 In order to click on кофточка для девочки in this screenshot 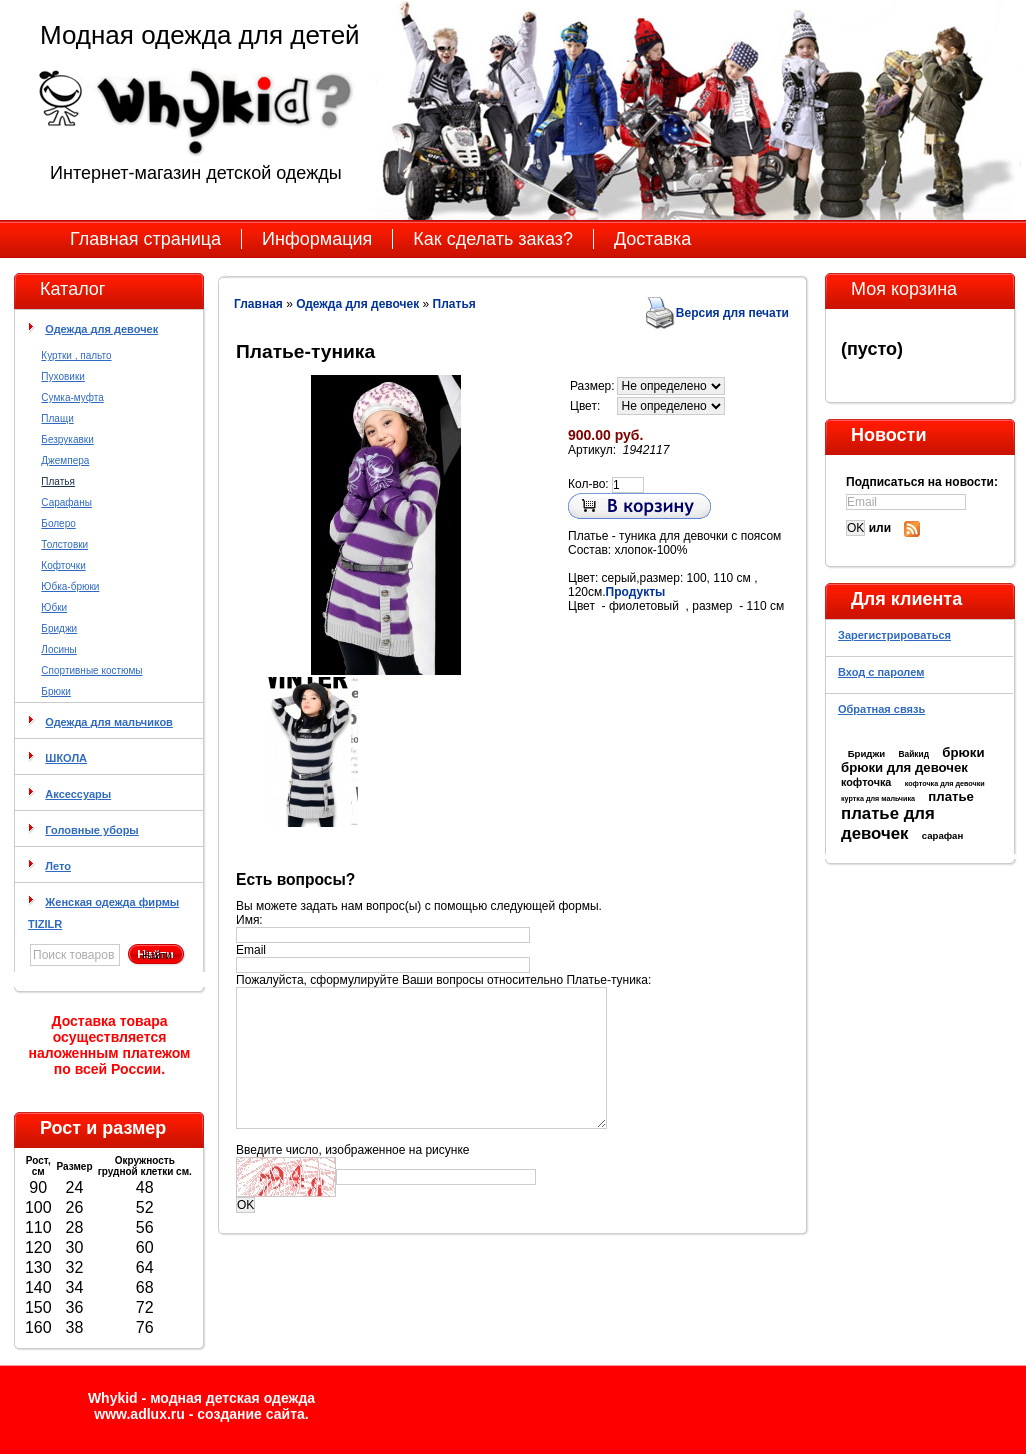, I will do `click(945, 783)`.